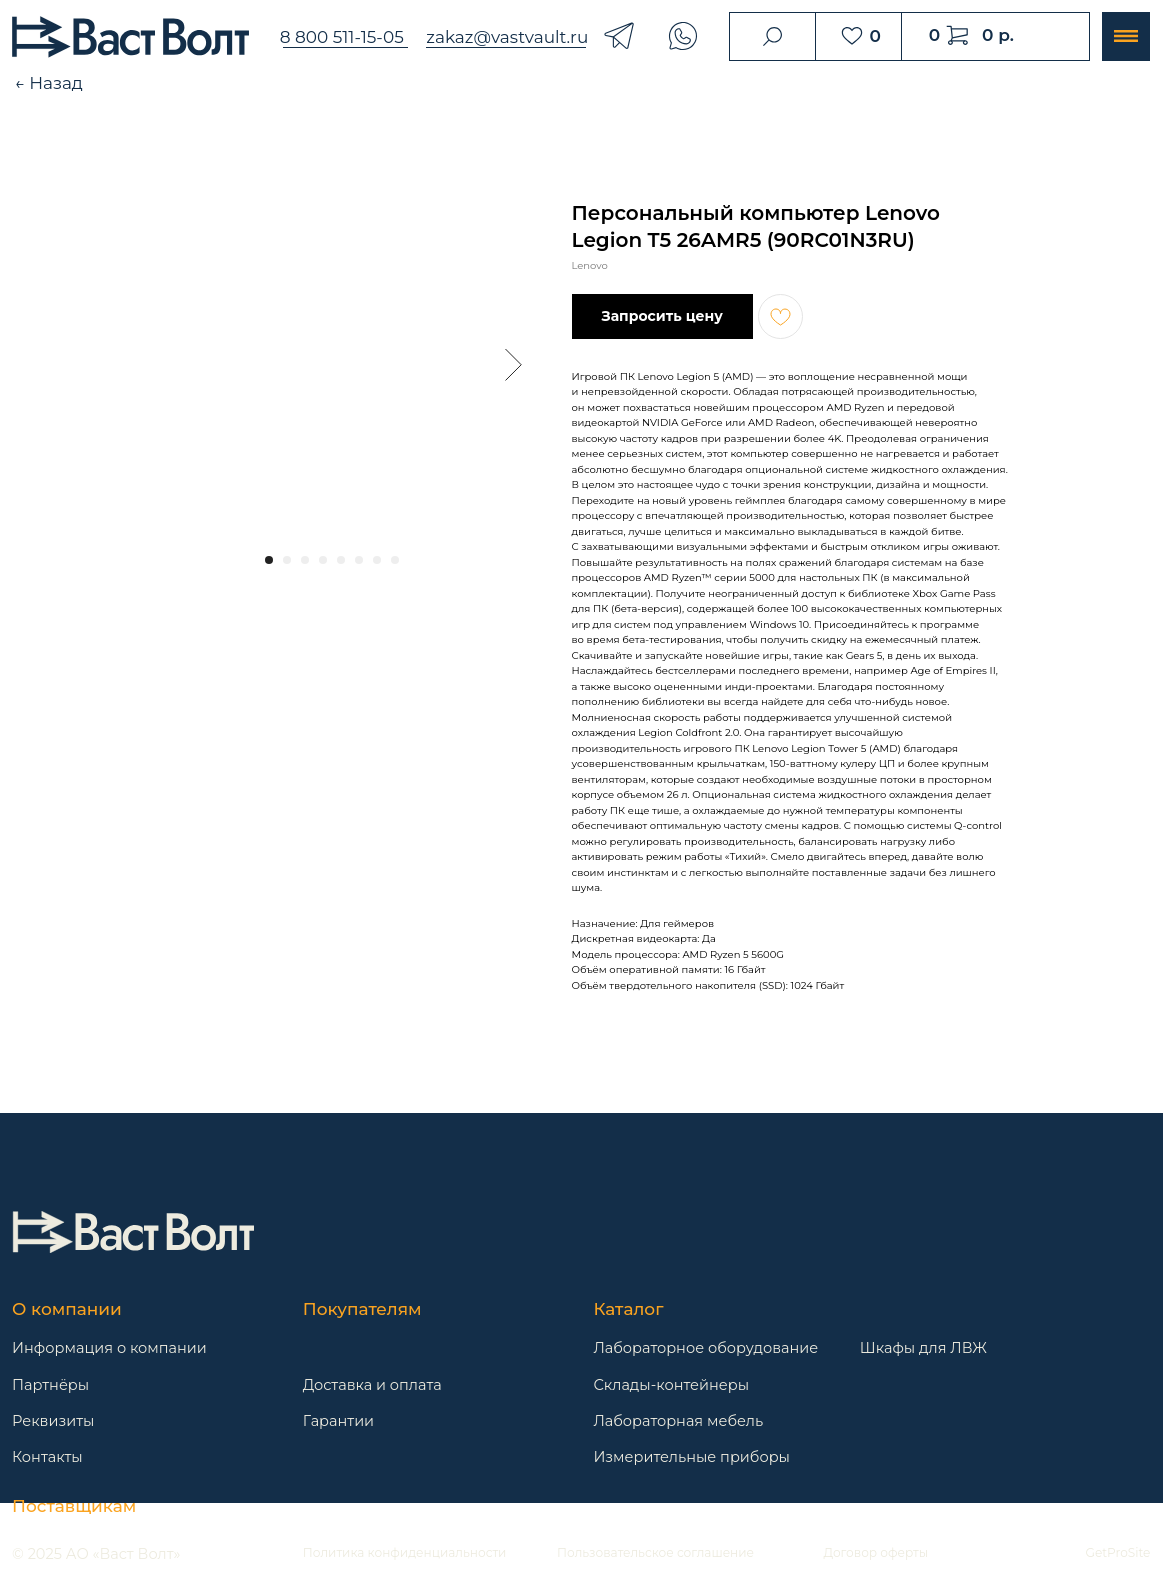 The image size is (1163, 1585). Describe the element at coordinates (1118, 1552) in the screenshot. I see `GetProSite` at that location.